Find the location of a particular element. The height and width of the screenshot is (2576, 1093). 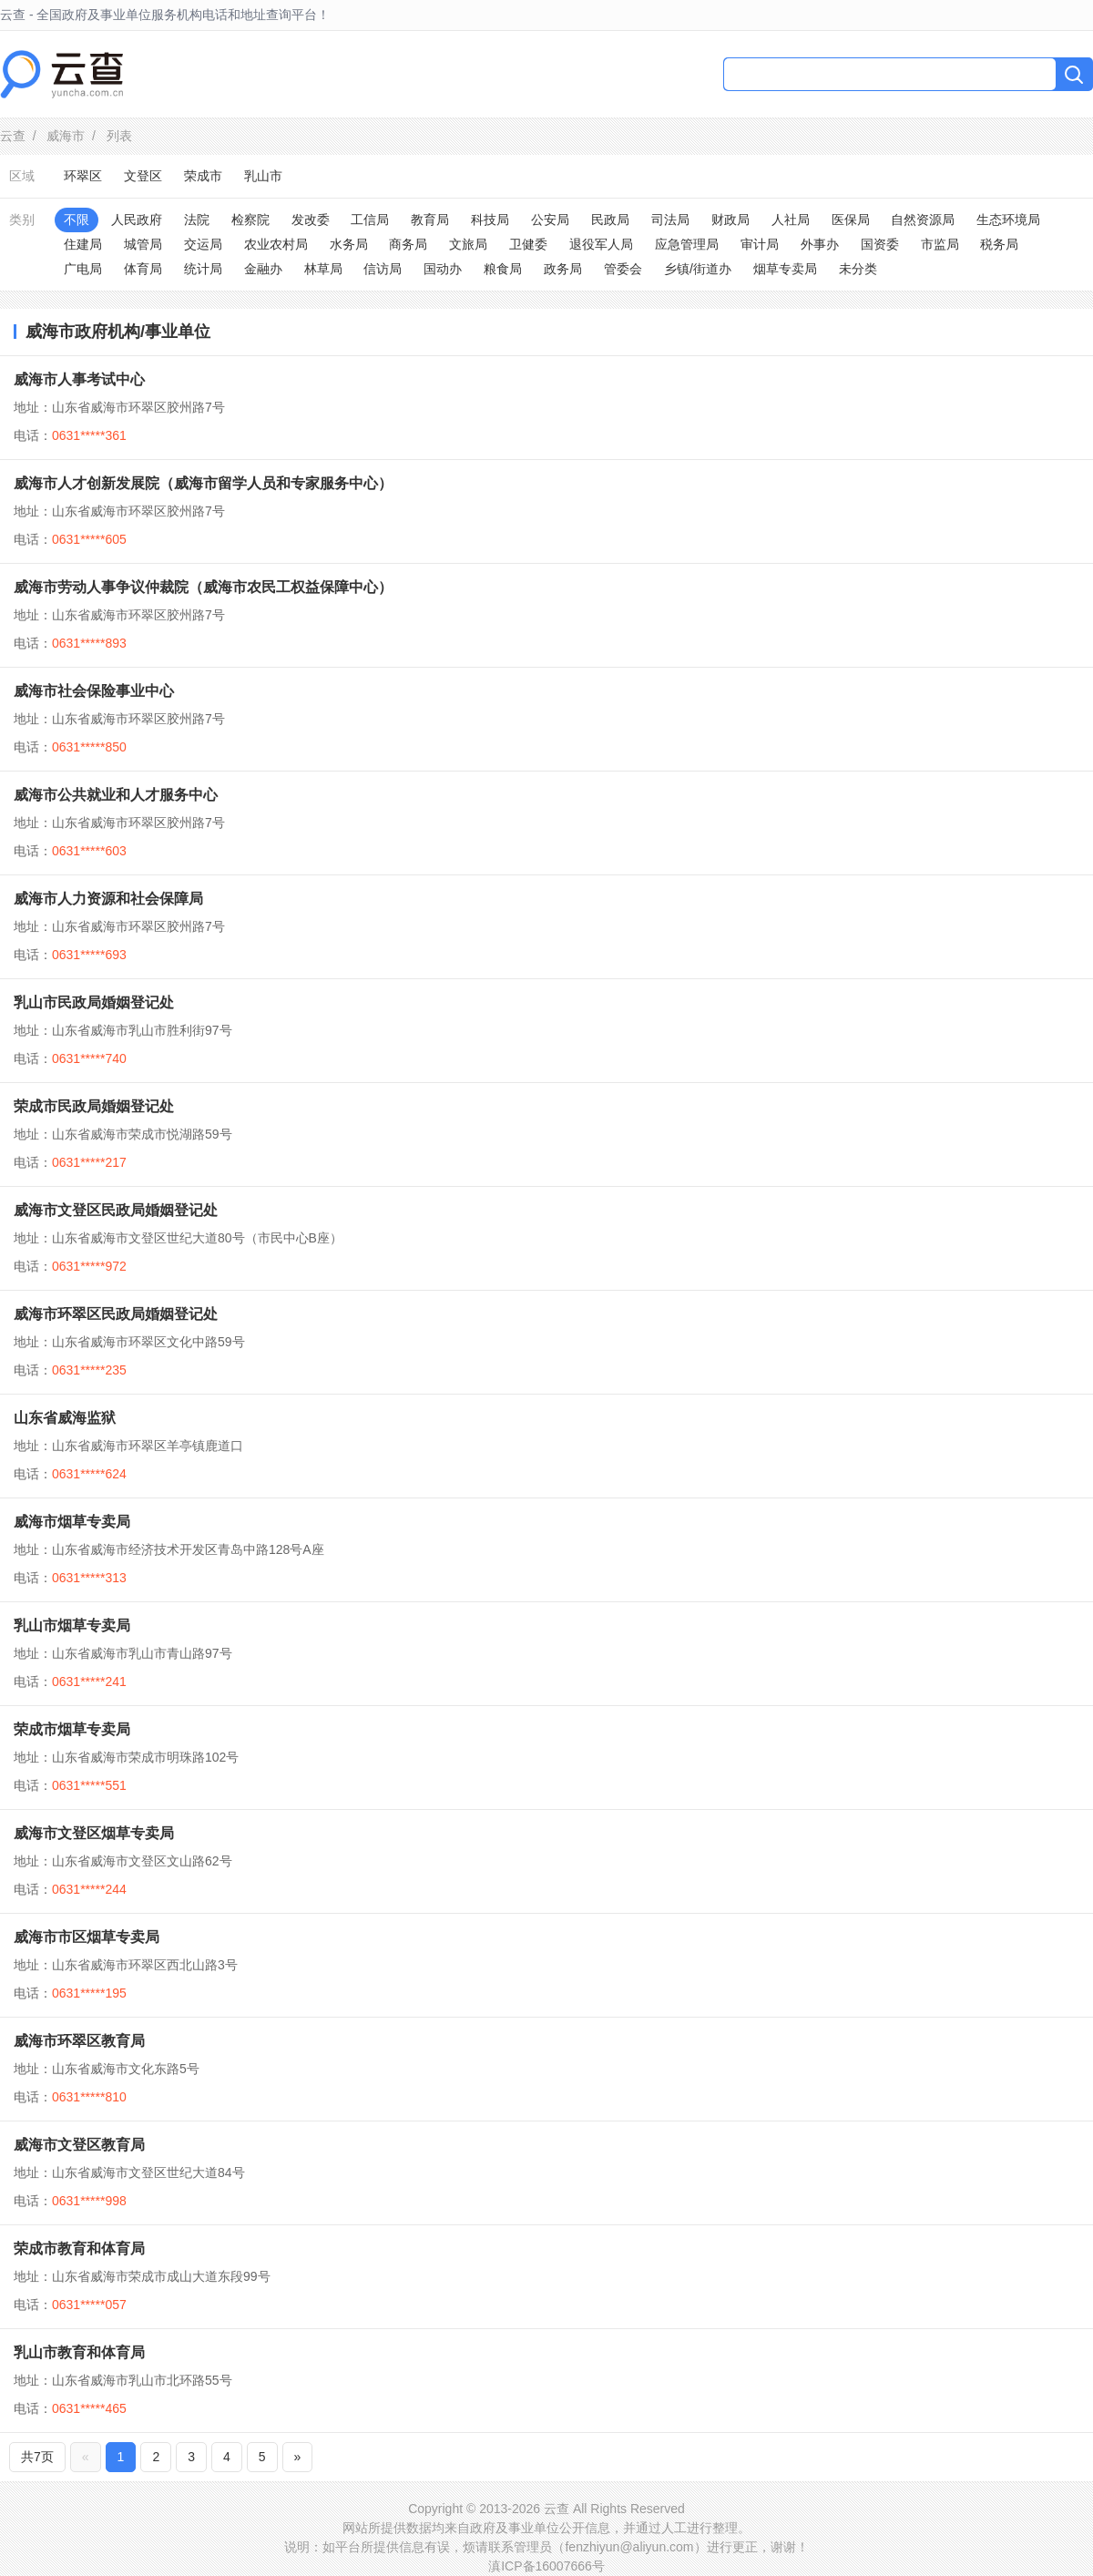

退役军人局 is located at coordinates (601, 244).